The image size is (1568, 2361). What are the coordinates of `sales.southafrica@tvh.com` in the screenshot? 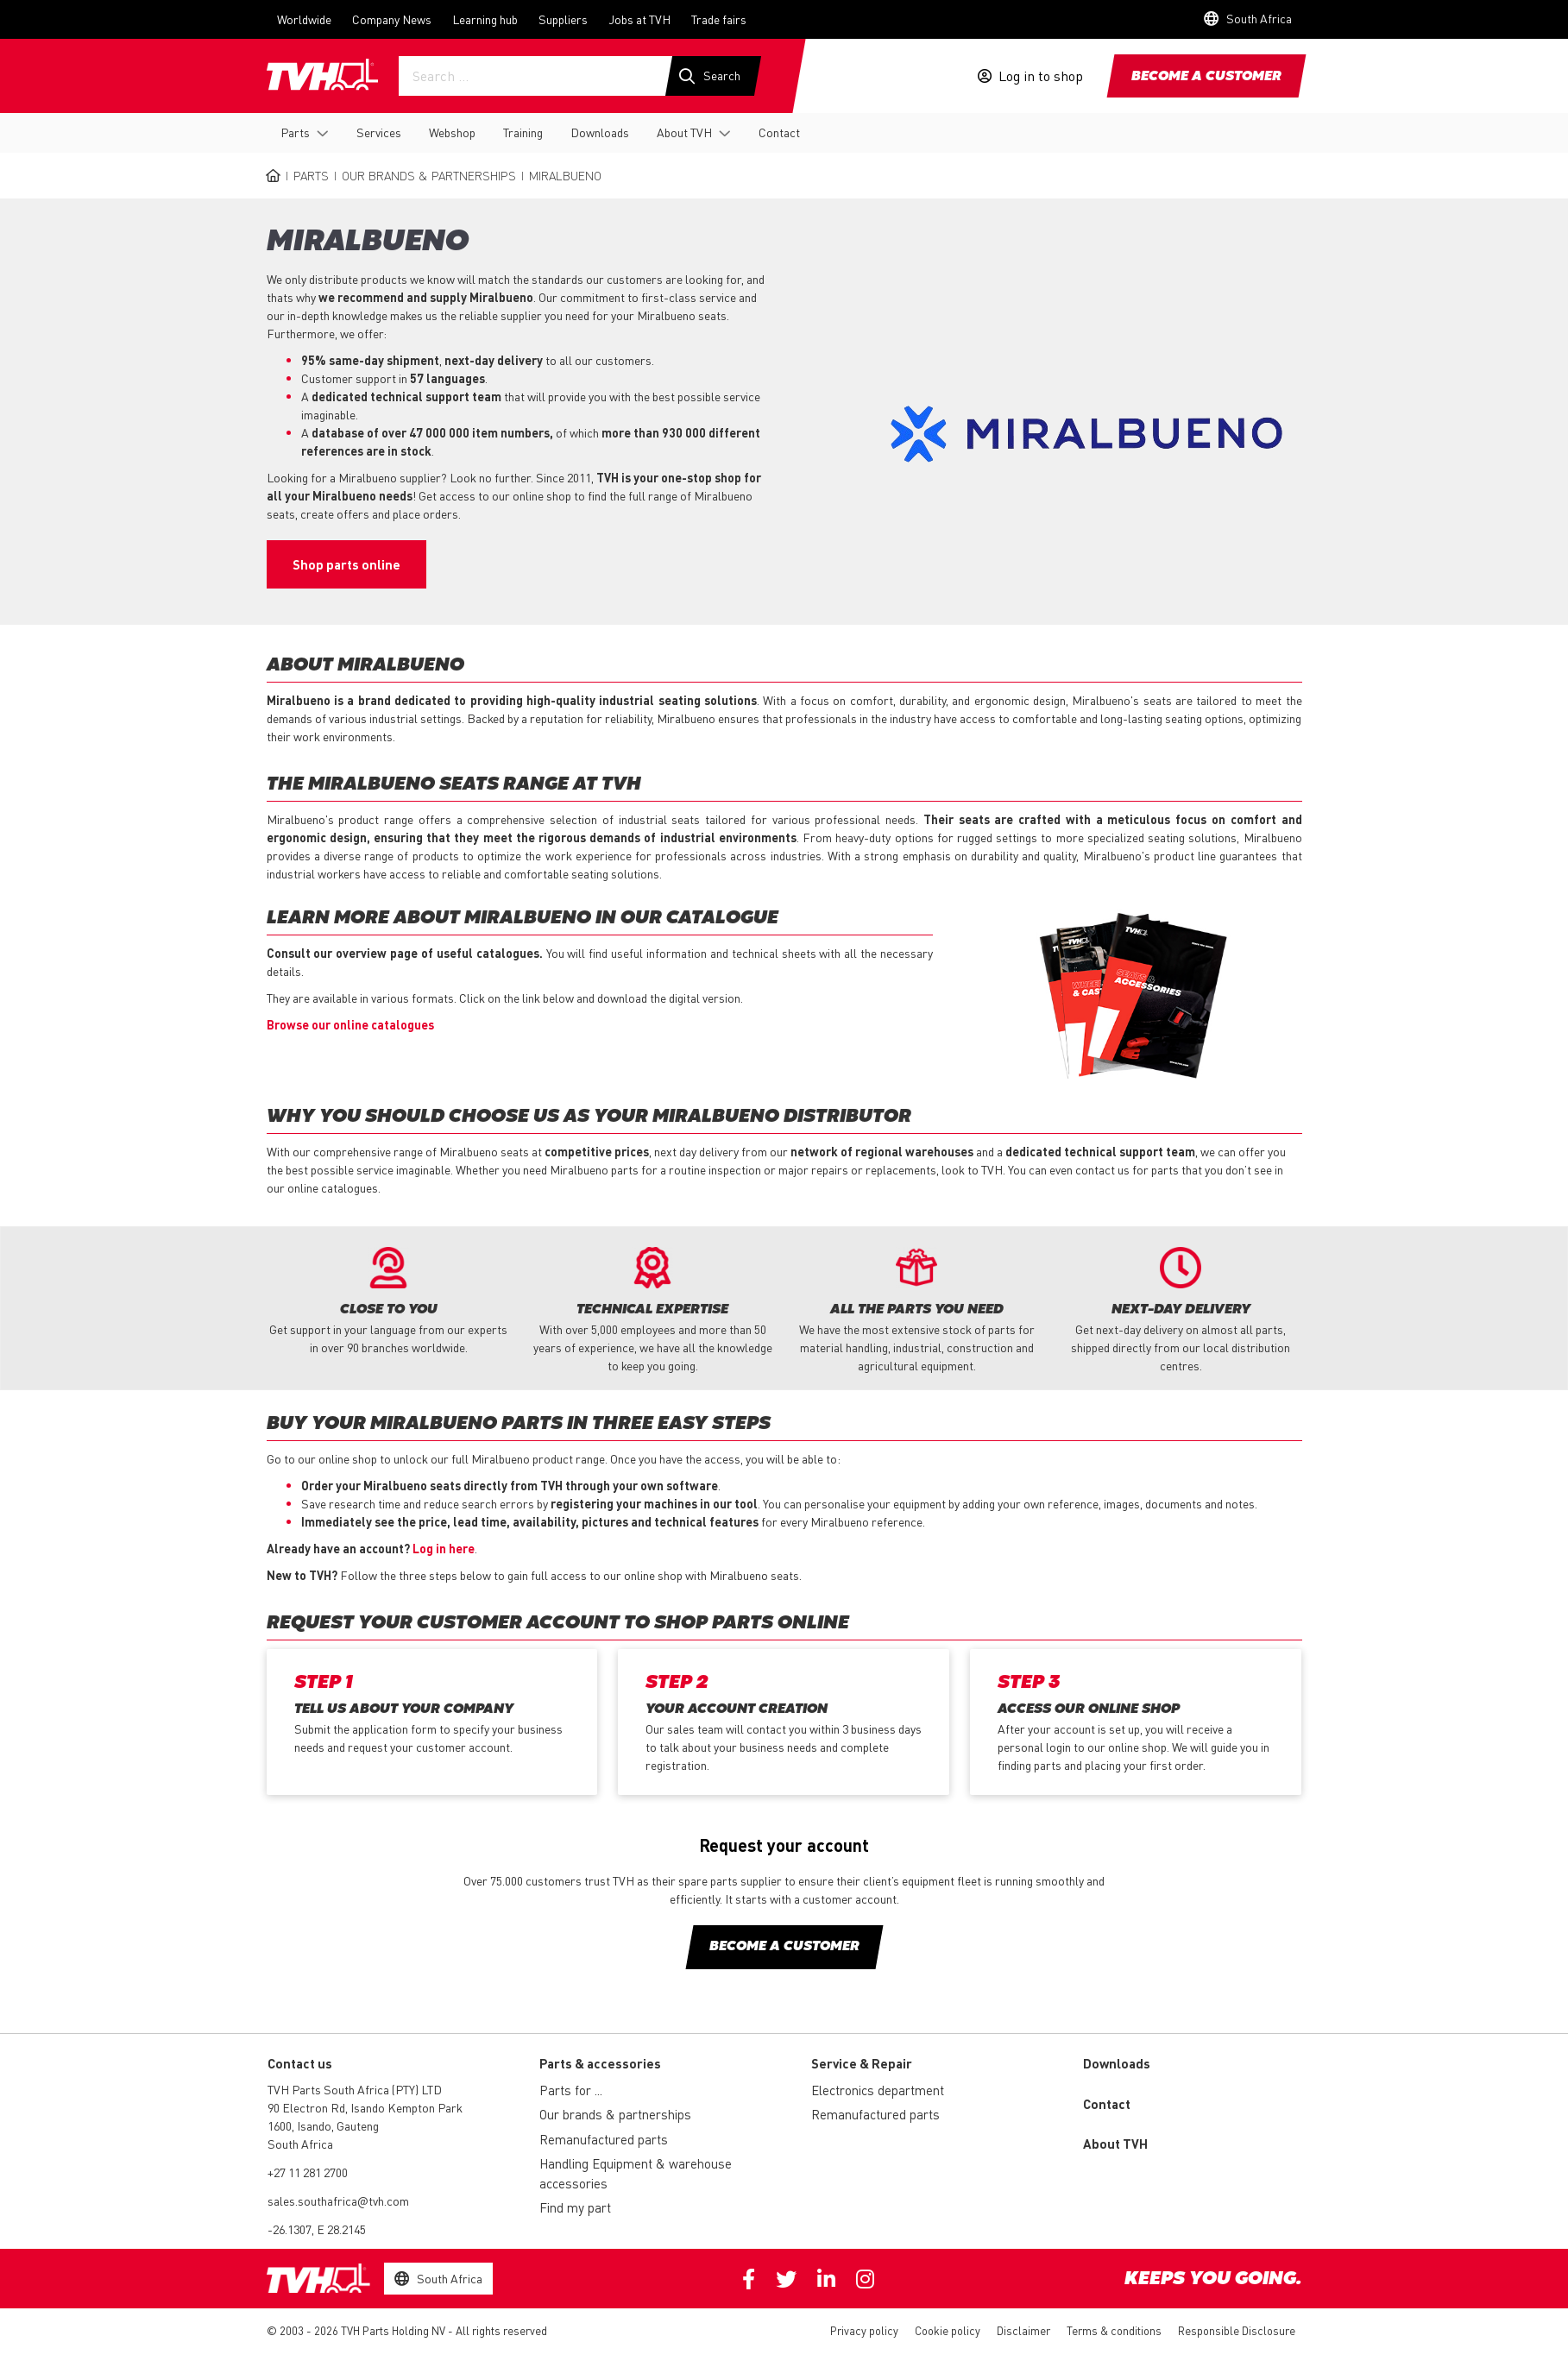 It's located at (338, 2201).